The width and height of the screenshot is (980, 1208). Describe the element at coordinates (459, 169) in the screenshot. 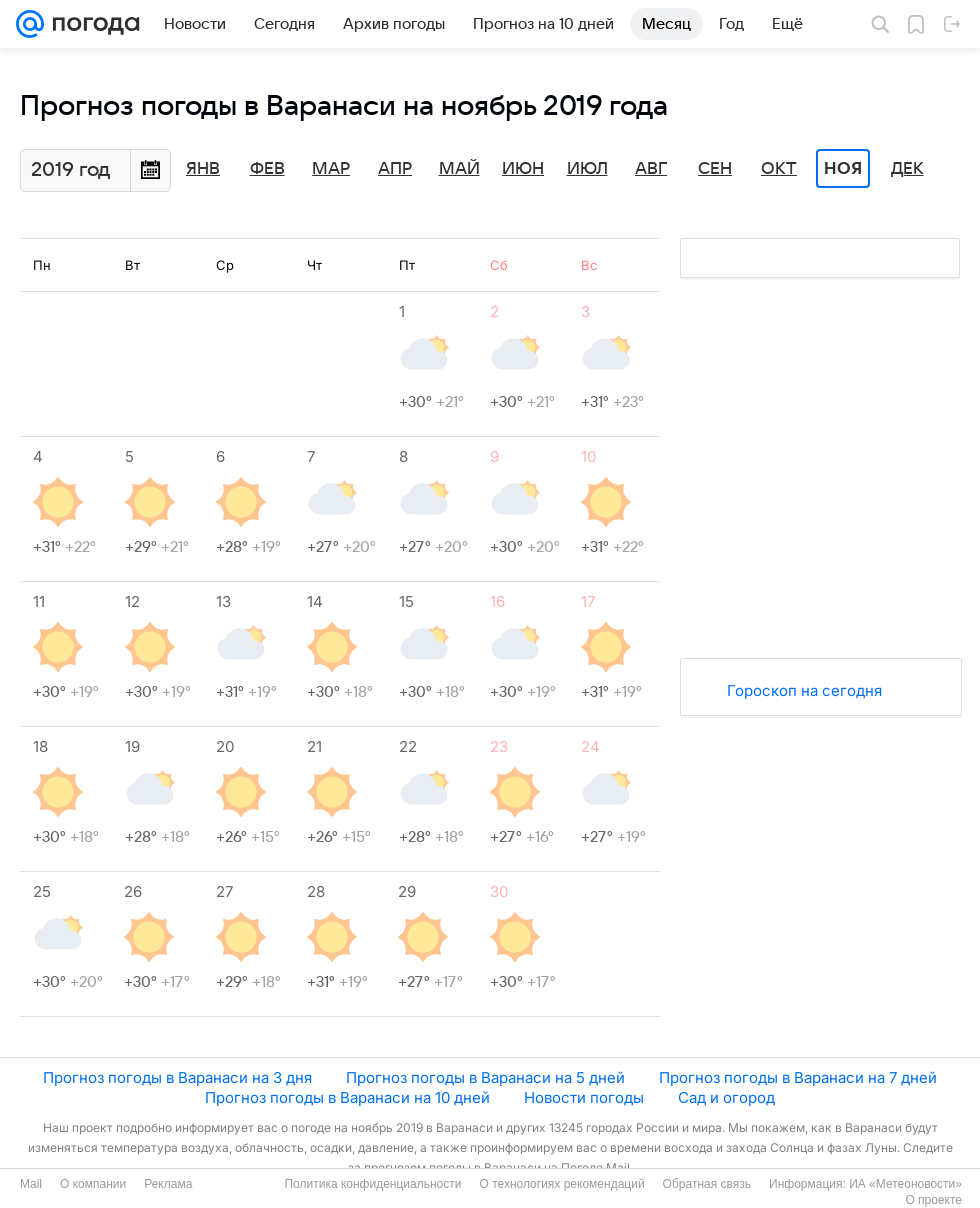

I see `Май` at that location.